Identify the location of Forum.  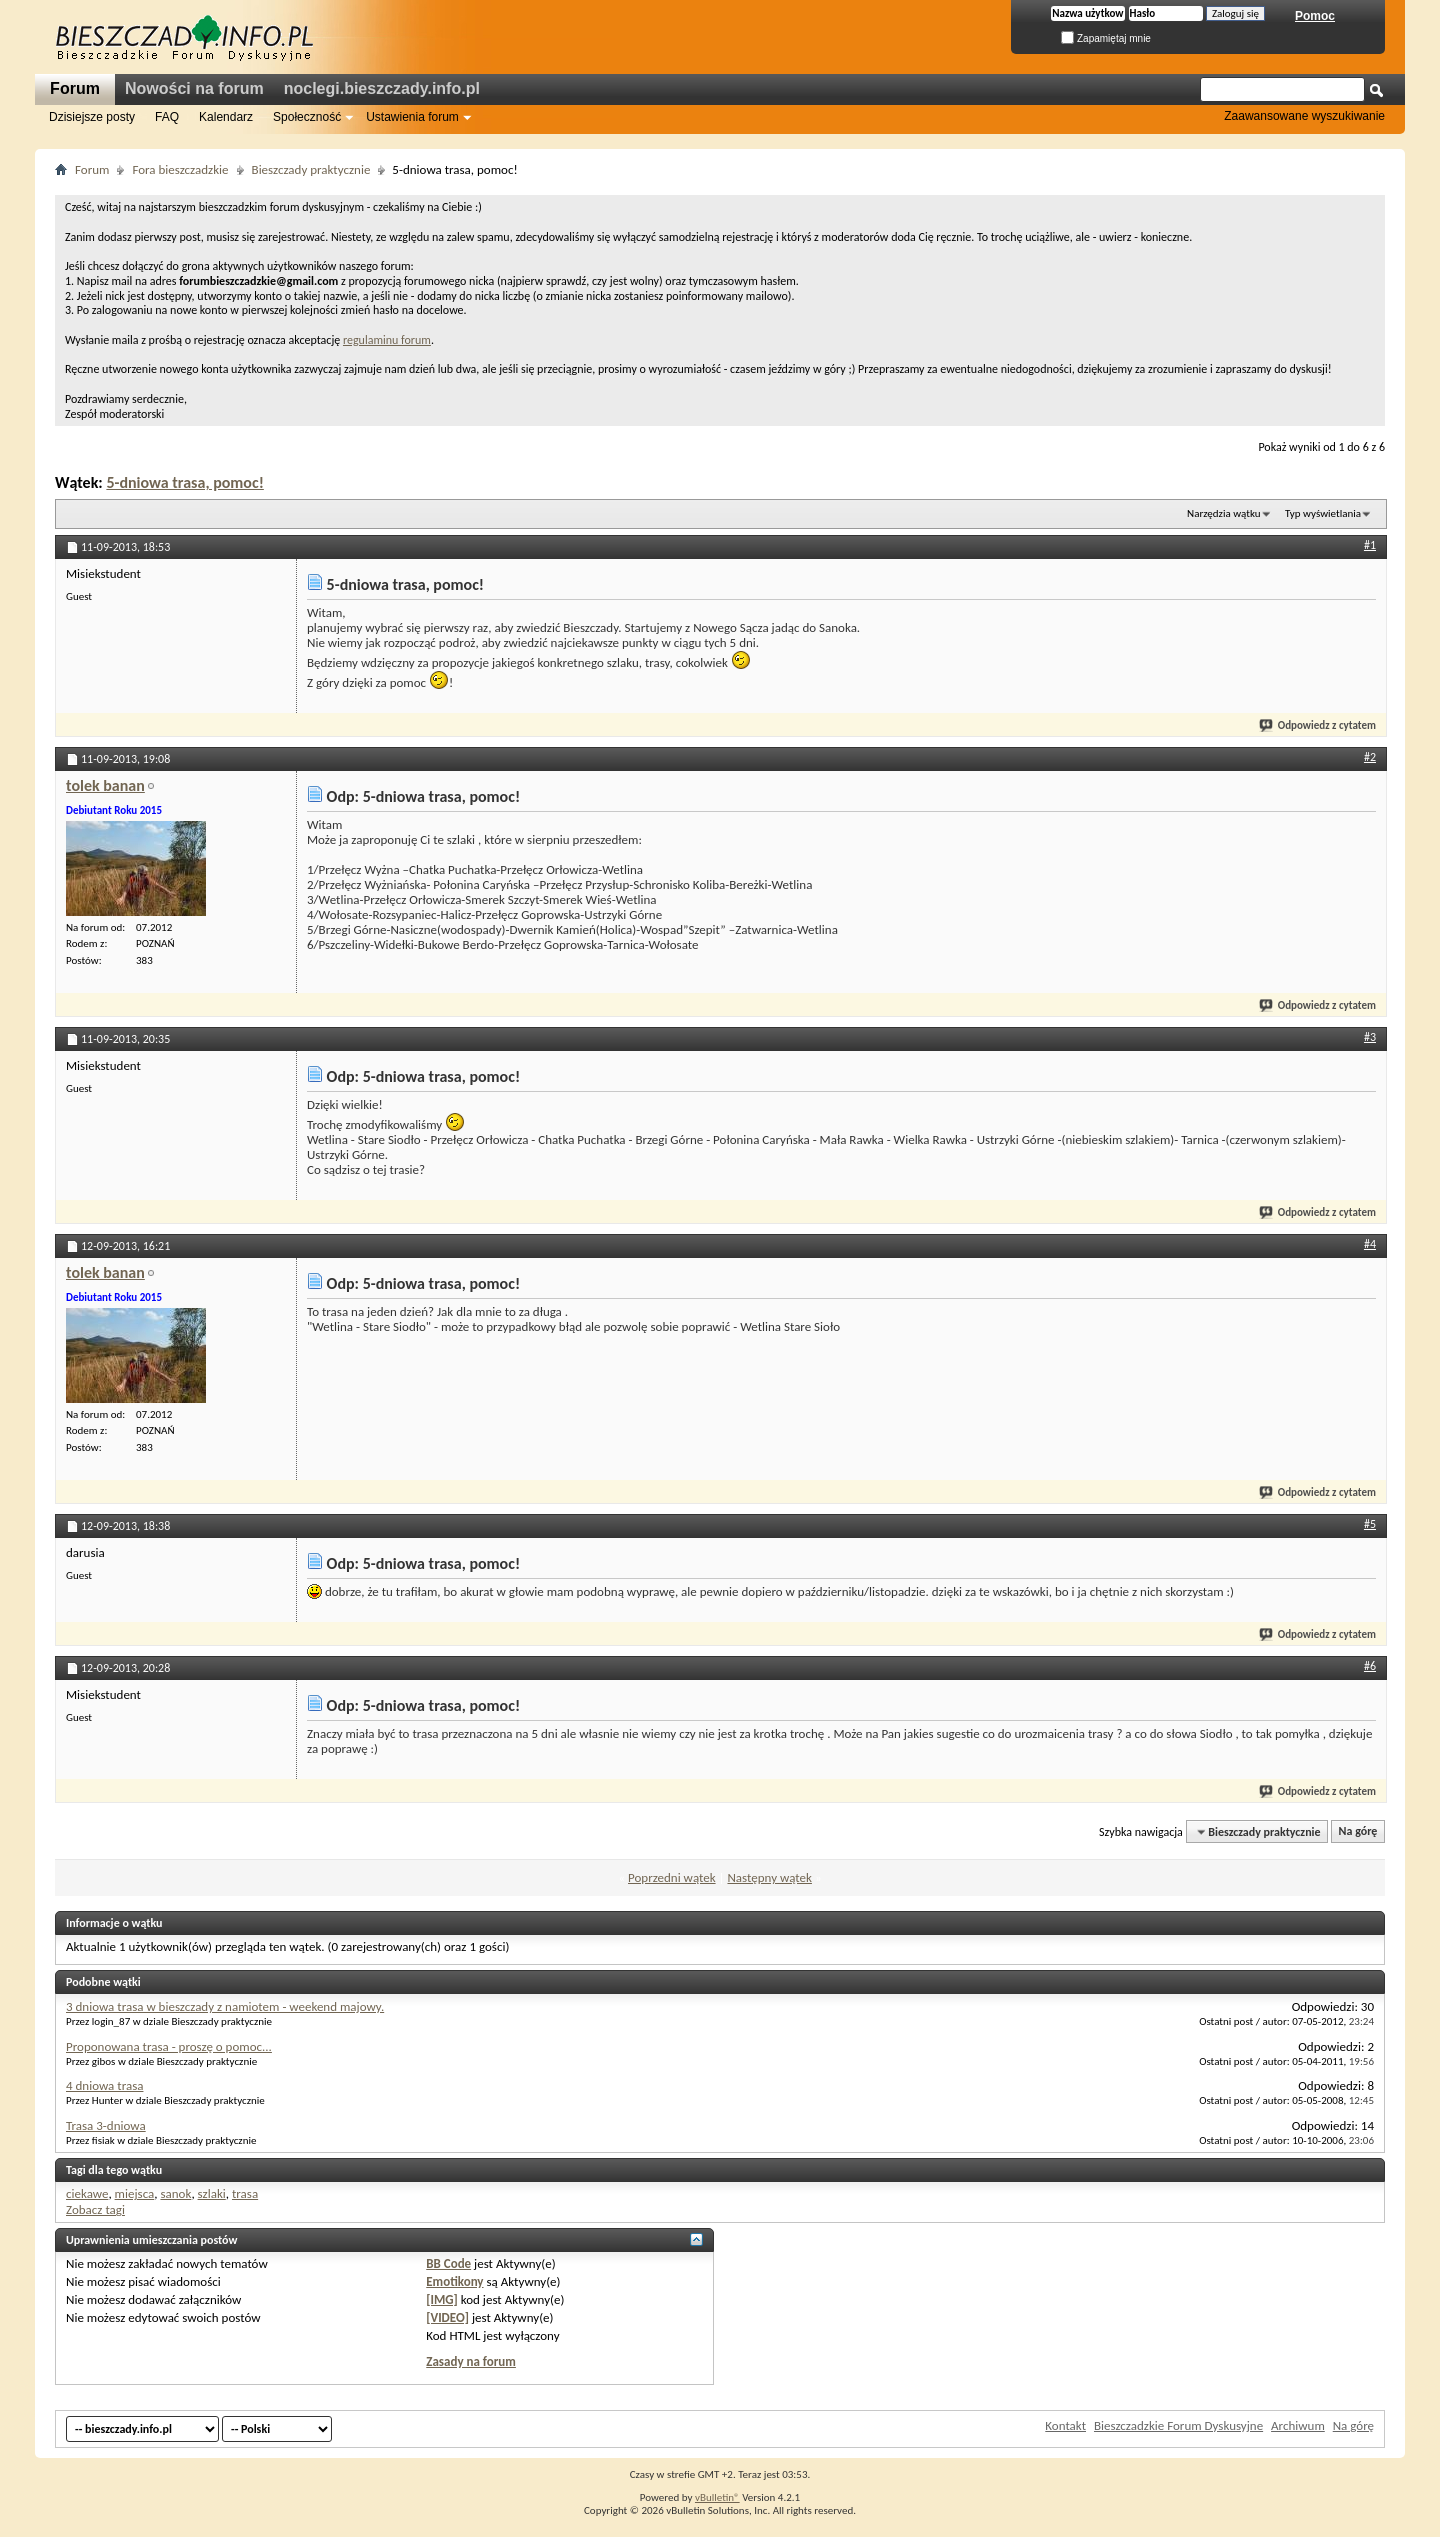
(75, 88).